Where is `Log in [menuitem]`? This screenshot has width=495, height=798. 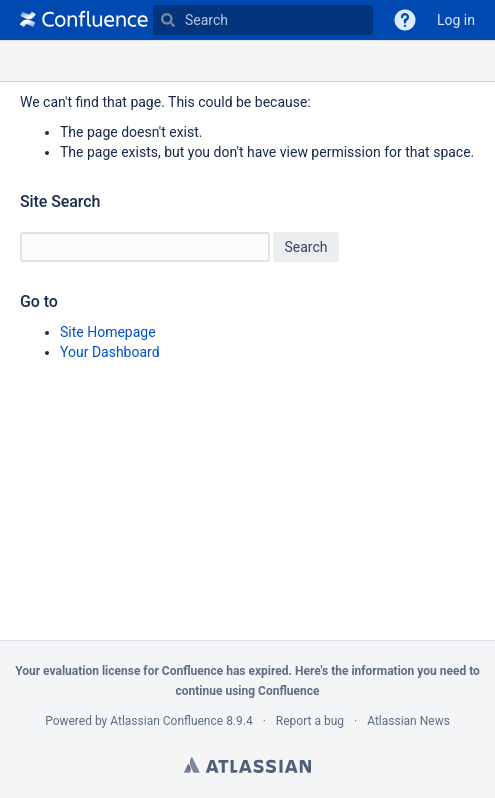
Log in [menuitem] is located at coordinates (456, 20).